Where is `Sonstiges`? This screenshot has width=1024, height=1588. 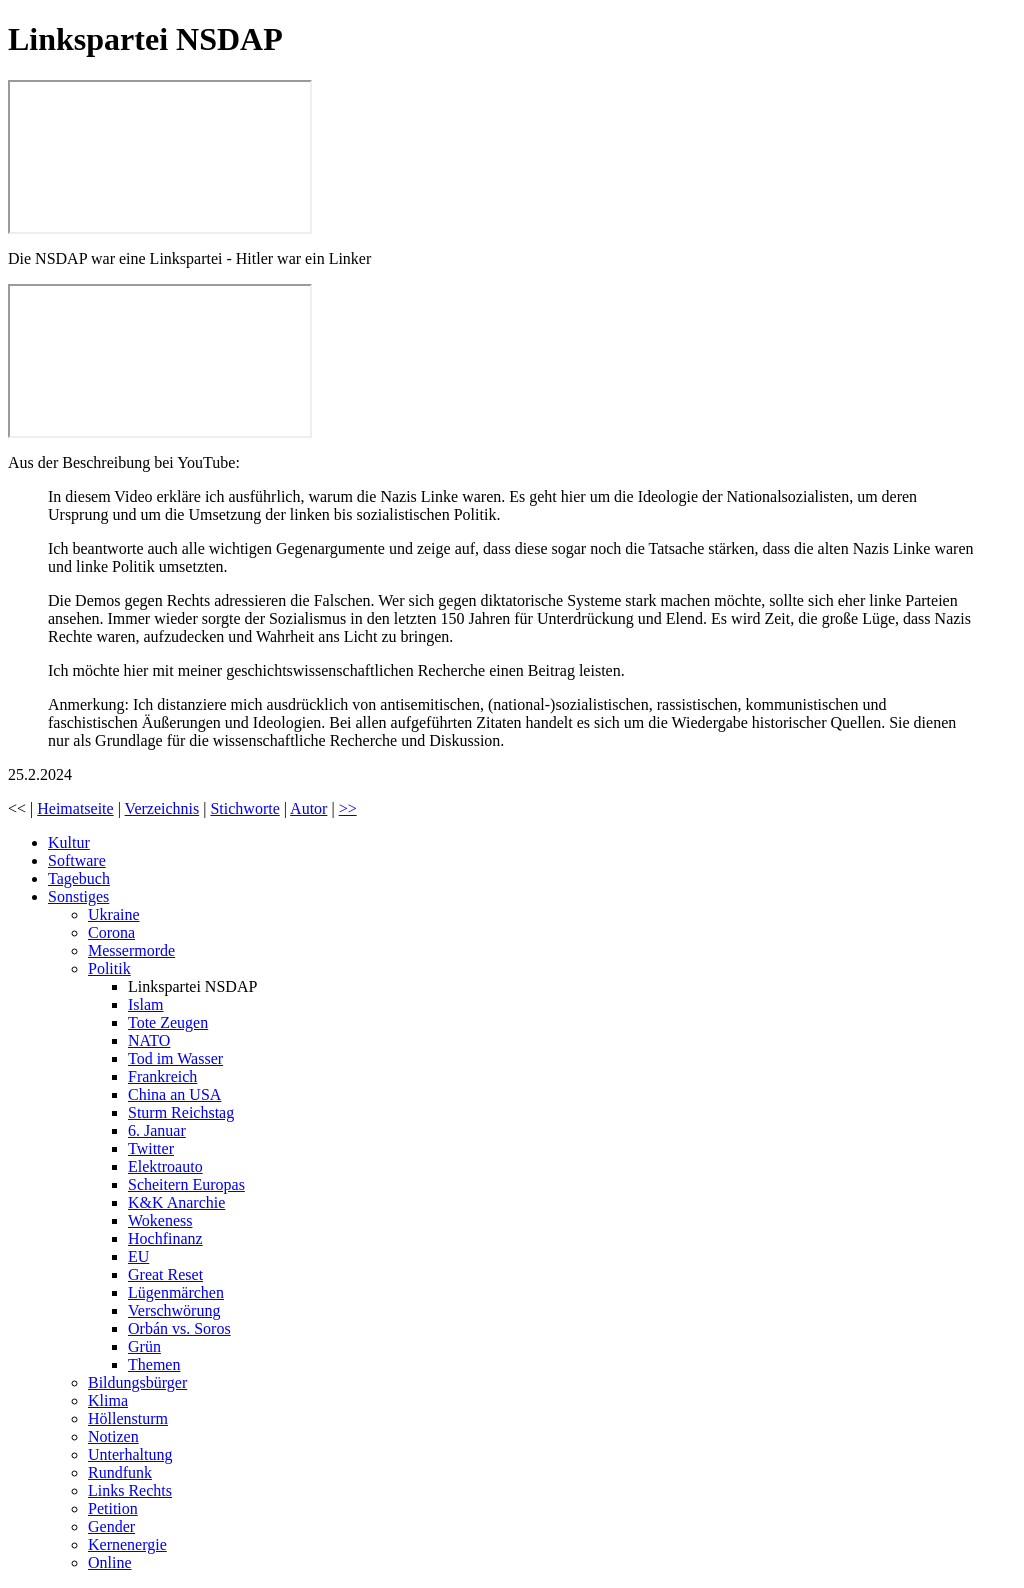
Sonstiges is located at coordinates (78, 896).